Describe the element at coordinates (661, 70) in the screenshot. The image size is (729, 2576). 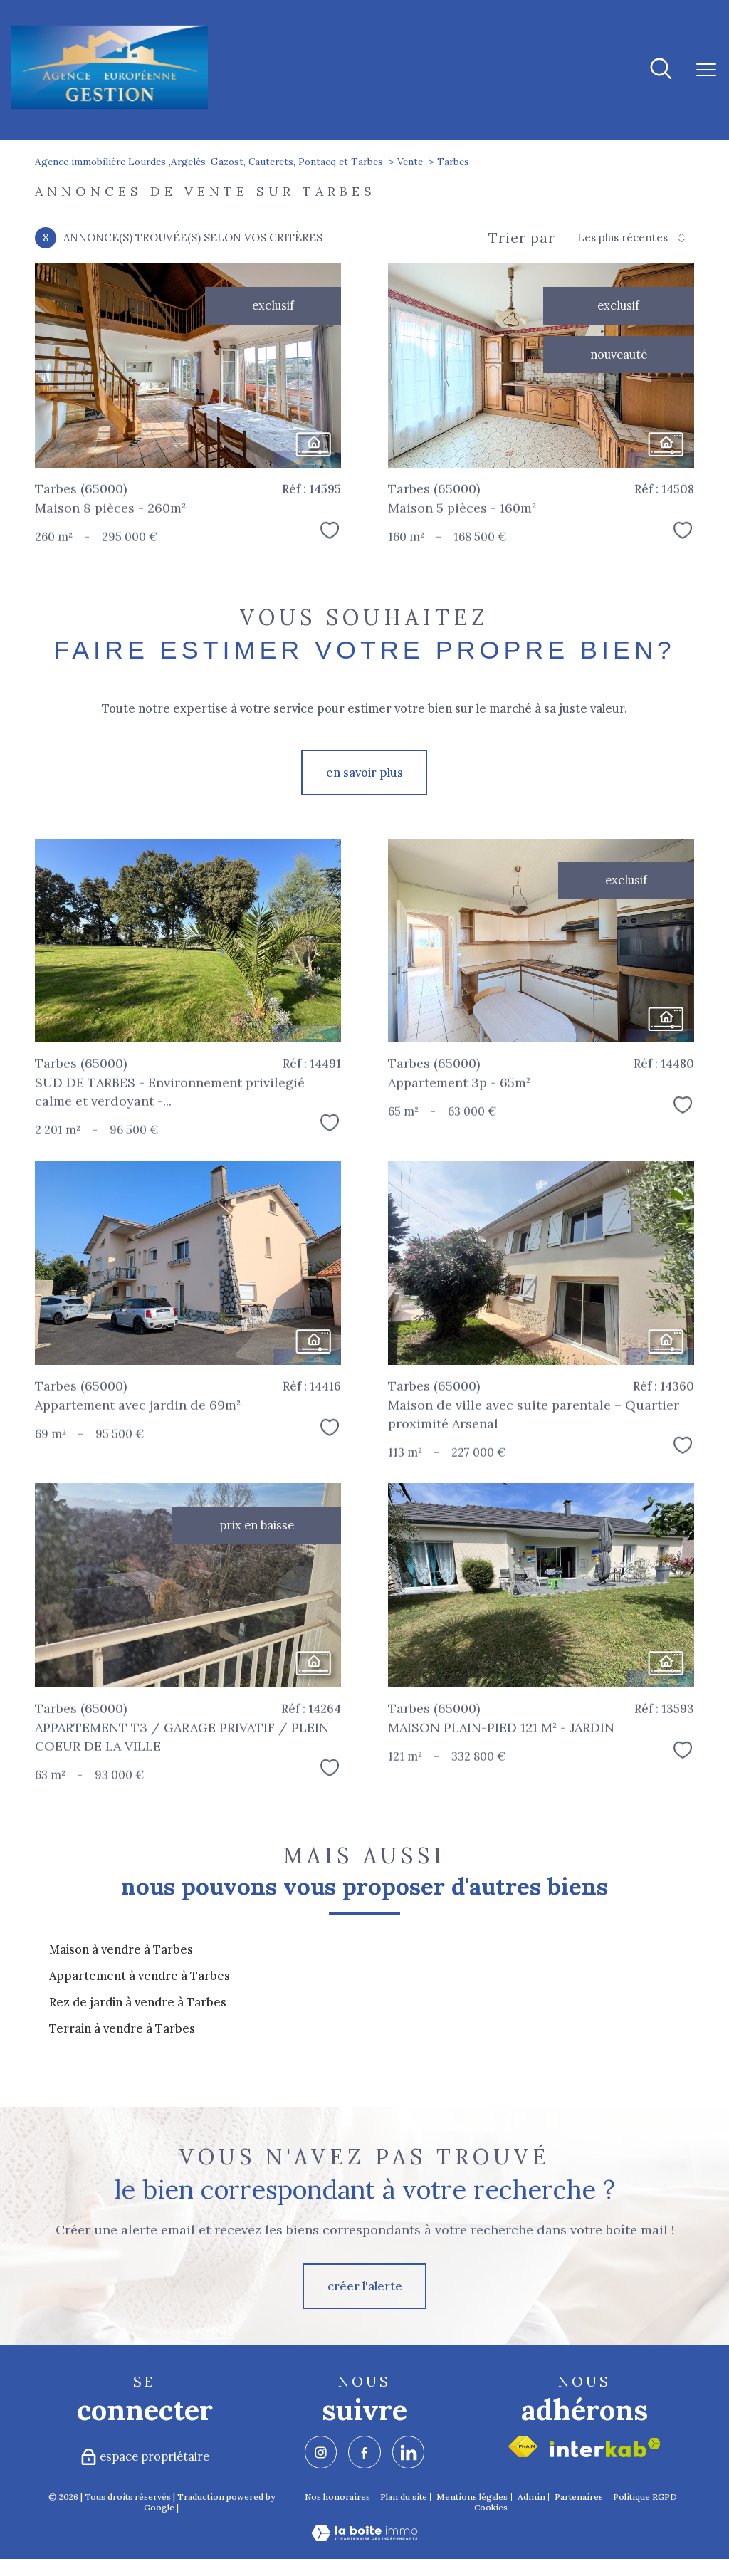
I see `[Ouvrir le formulaire de recherche]` at that location.